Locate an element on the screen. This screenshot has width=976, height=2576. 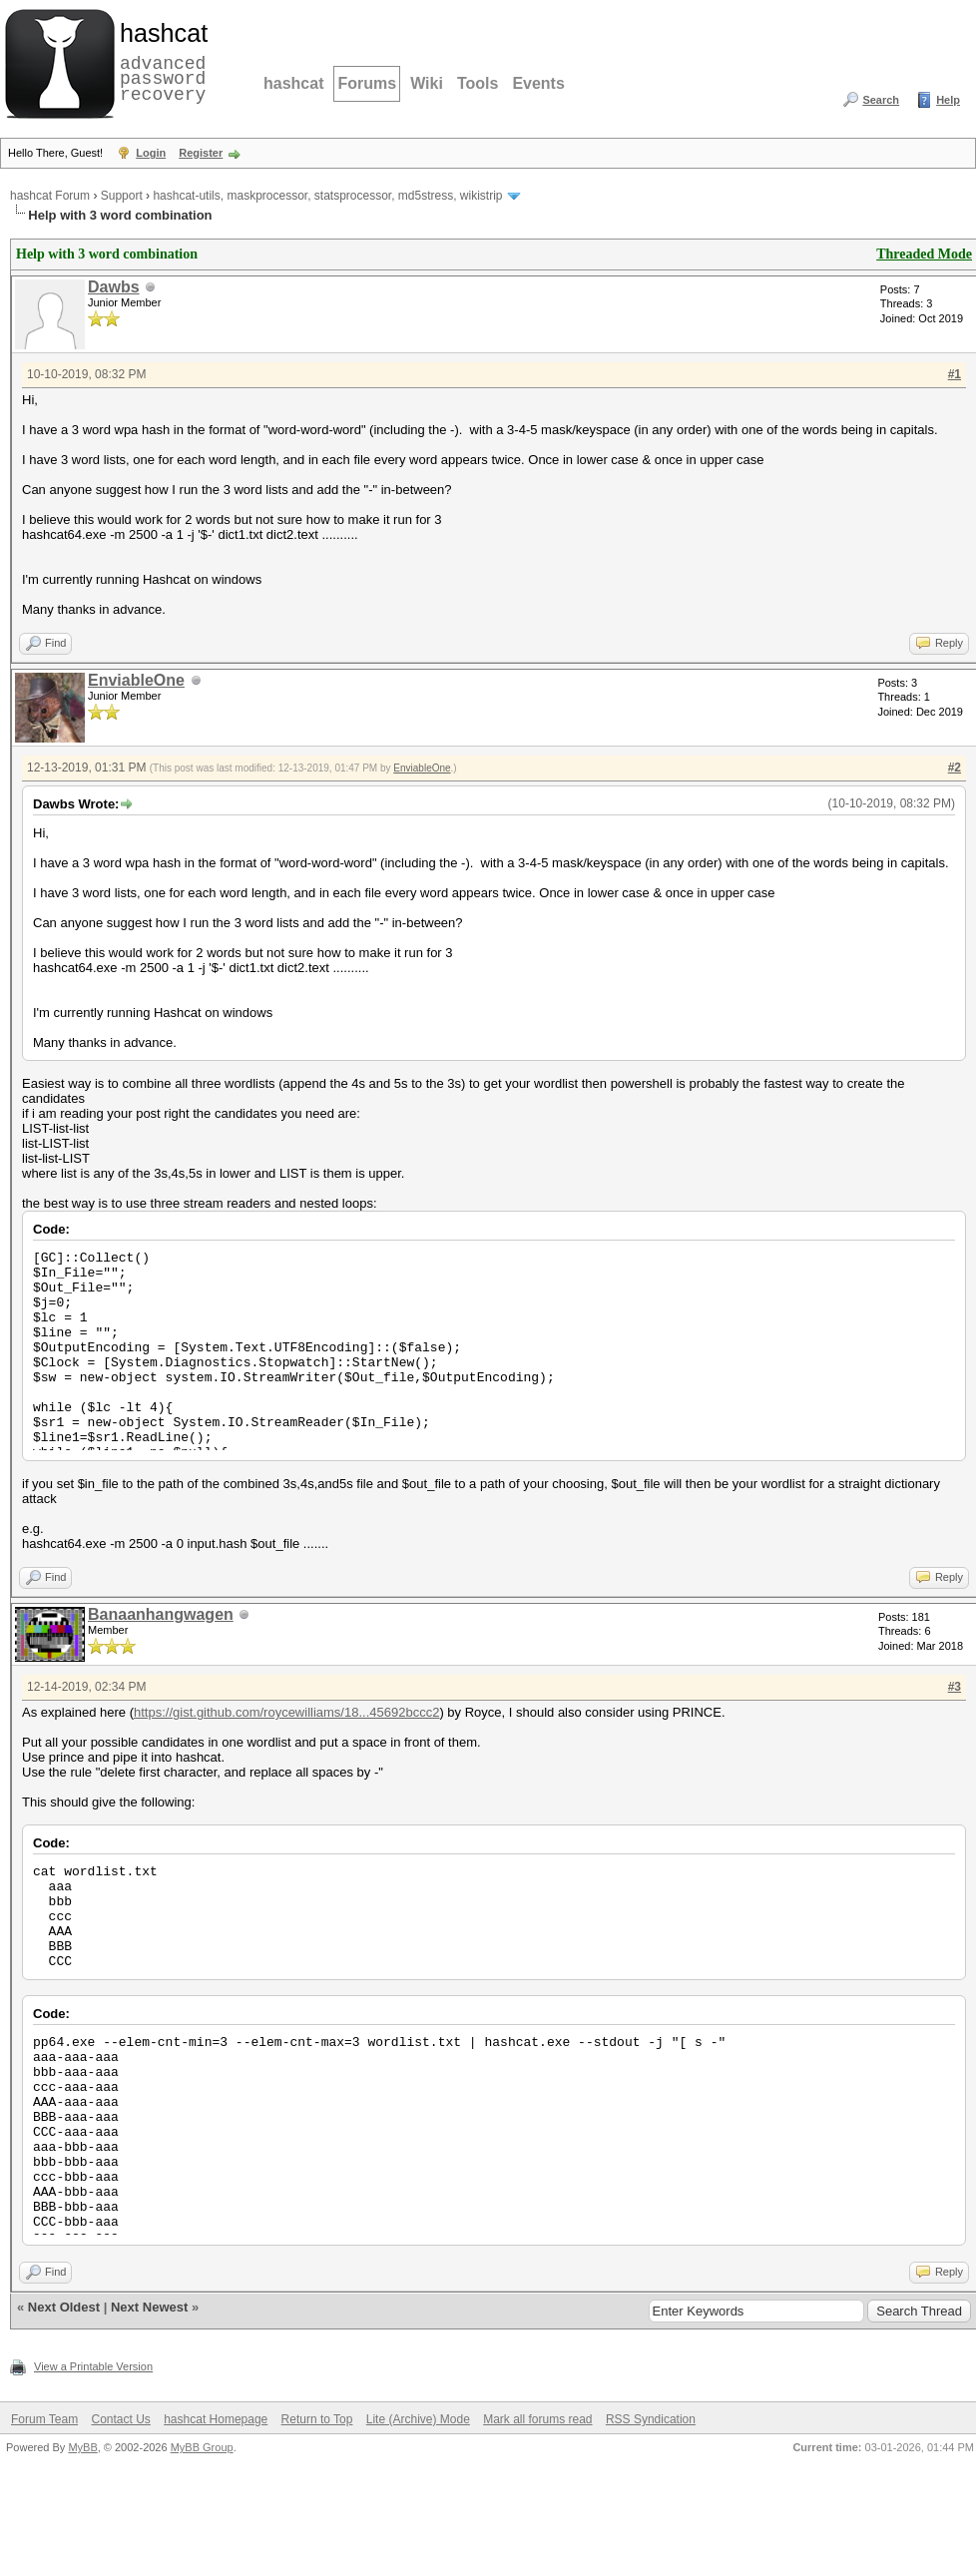
MyBB Group is located at coordinates (202, 2447).